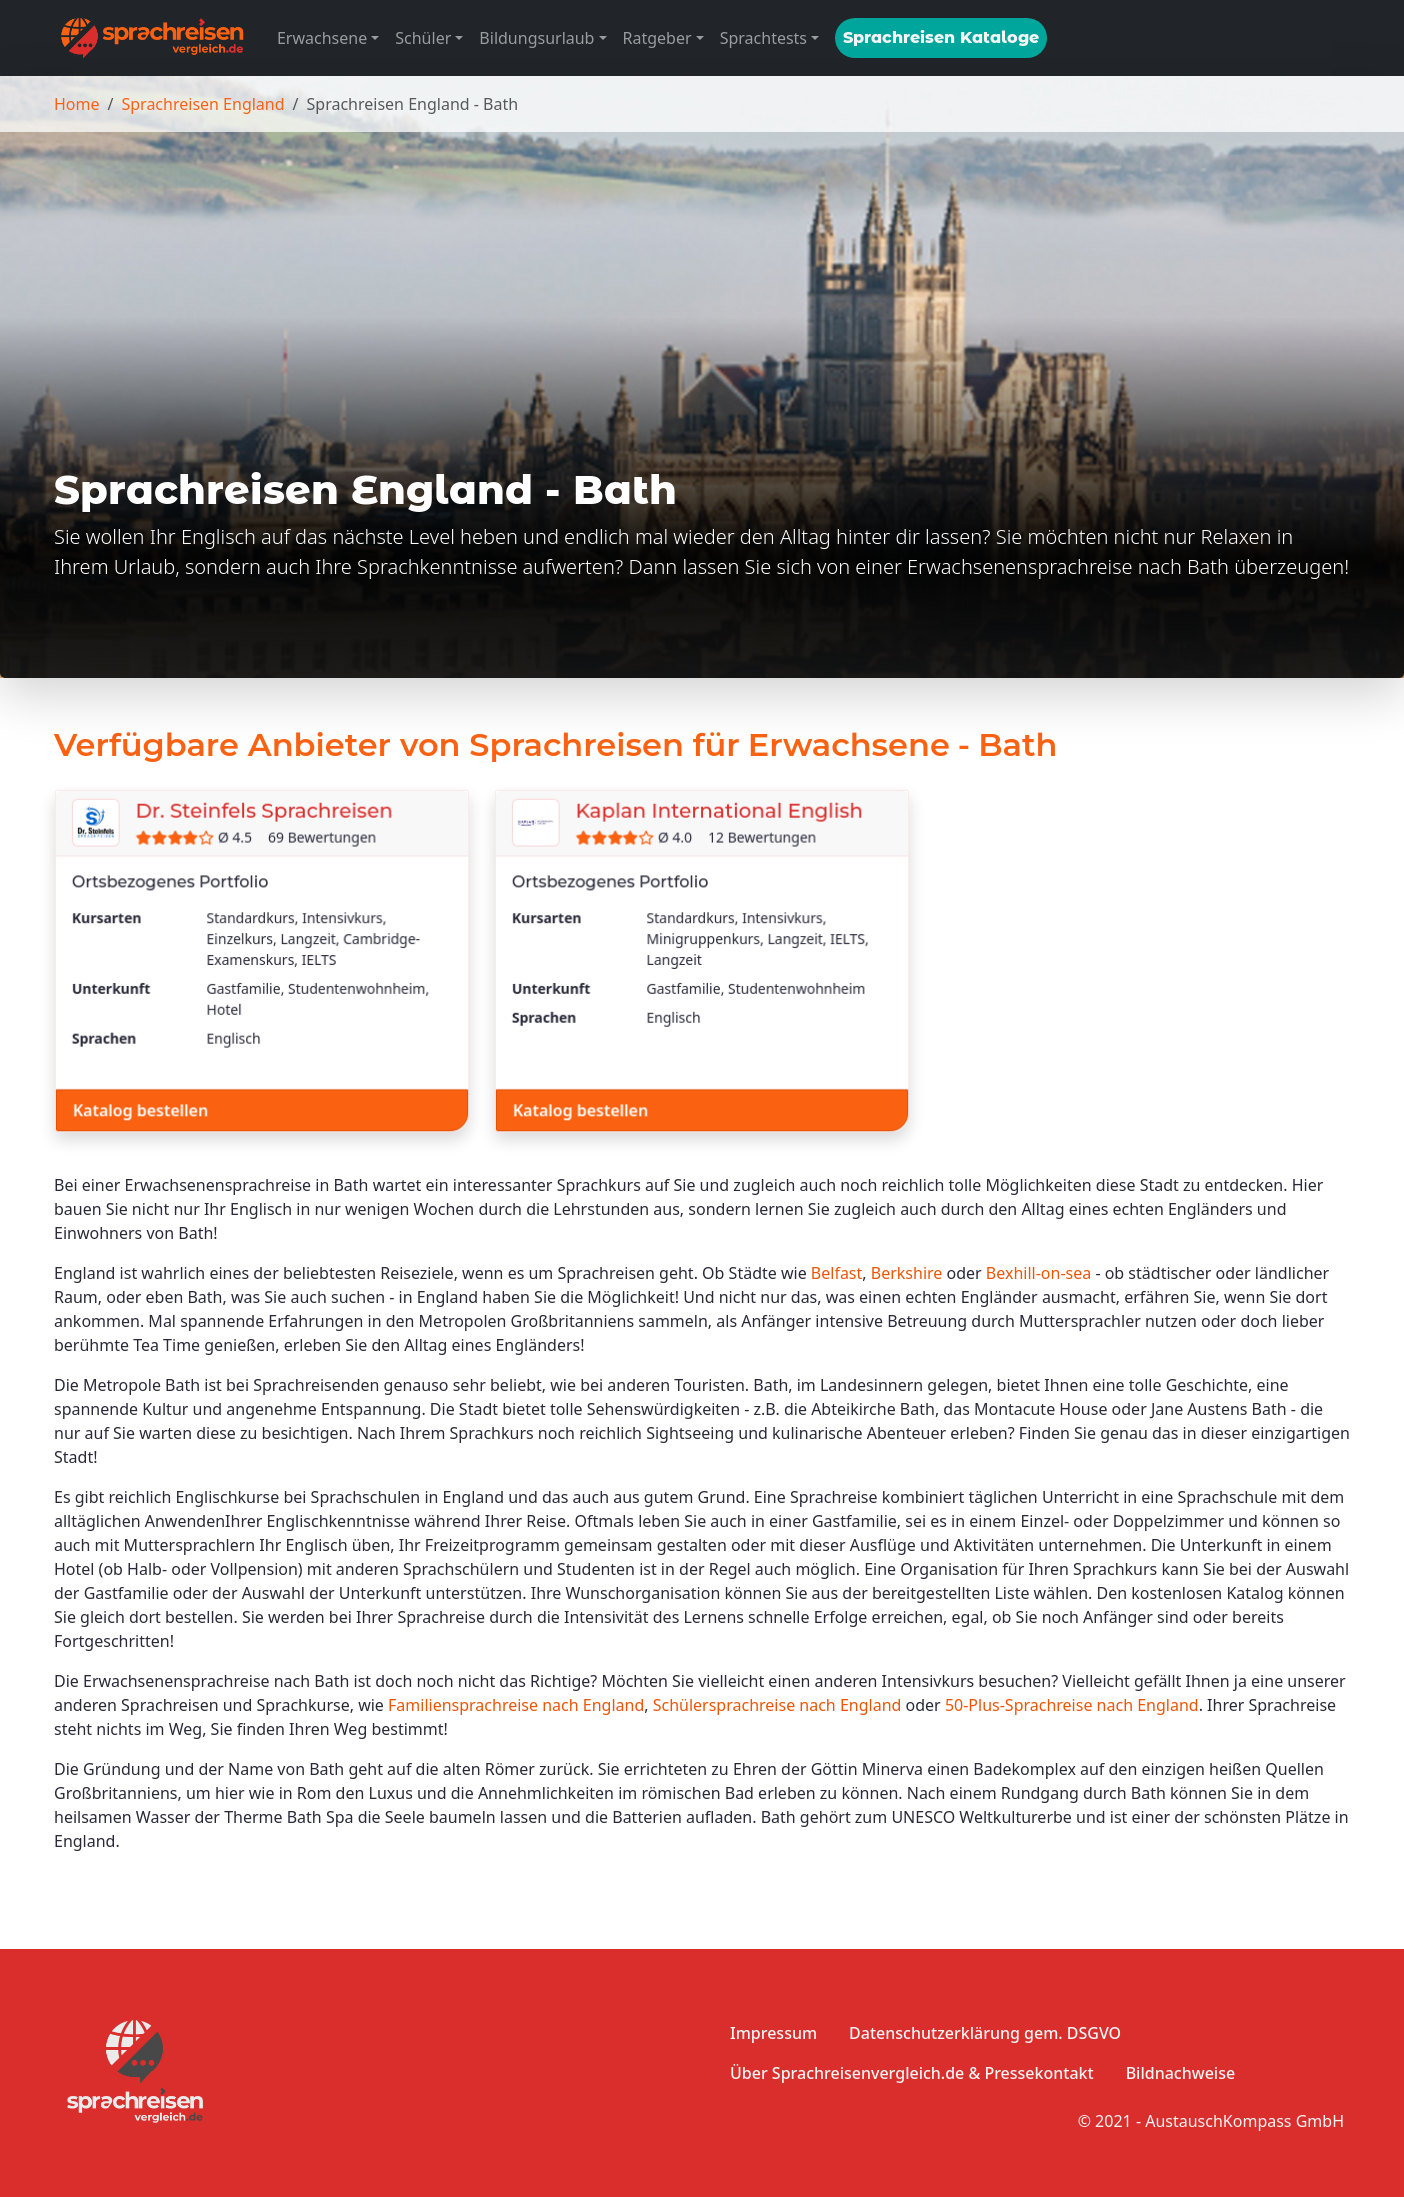 The height and width of the screenshot is (2197, 1404). Describe the element at coordinates (907, 1273) in the screenshot. I see `Berkshire` at that location.